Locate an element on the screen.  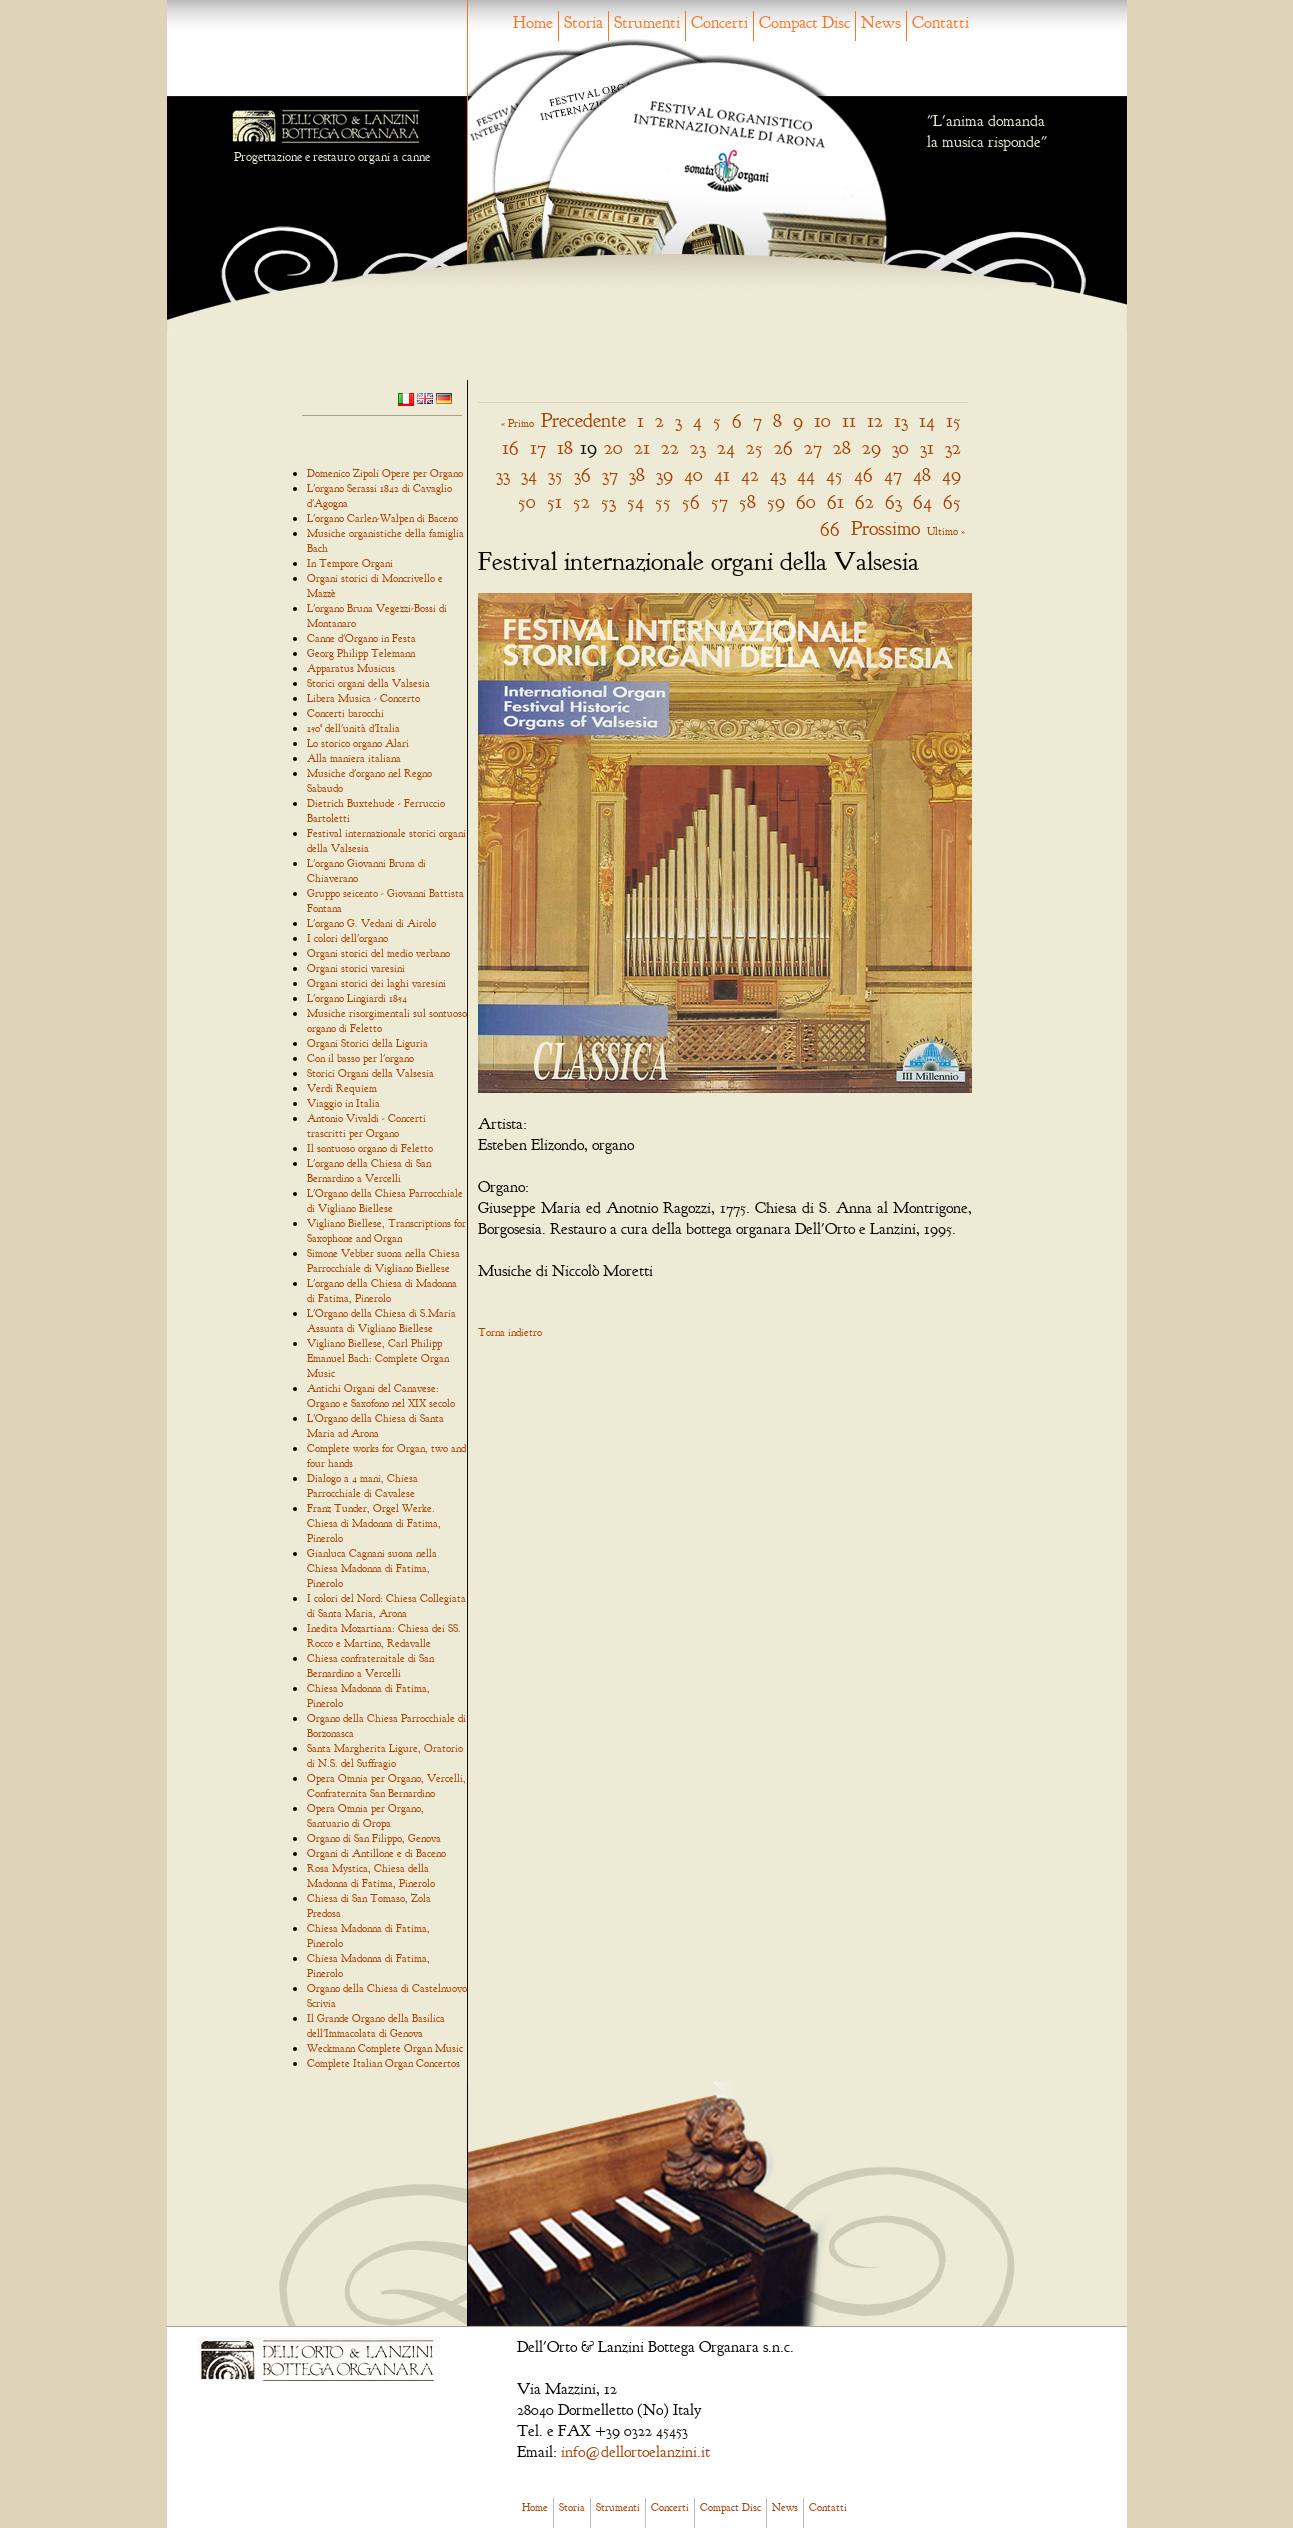
38 is located at coordinates (637, 474).